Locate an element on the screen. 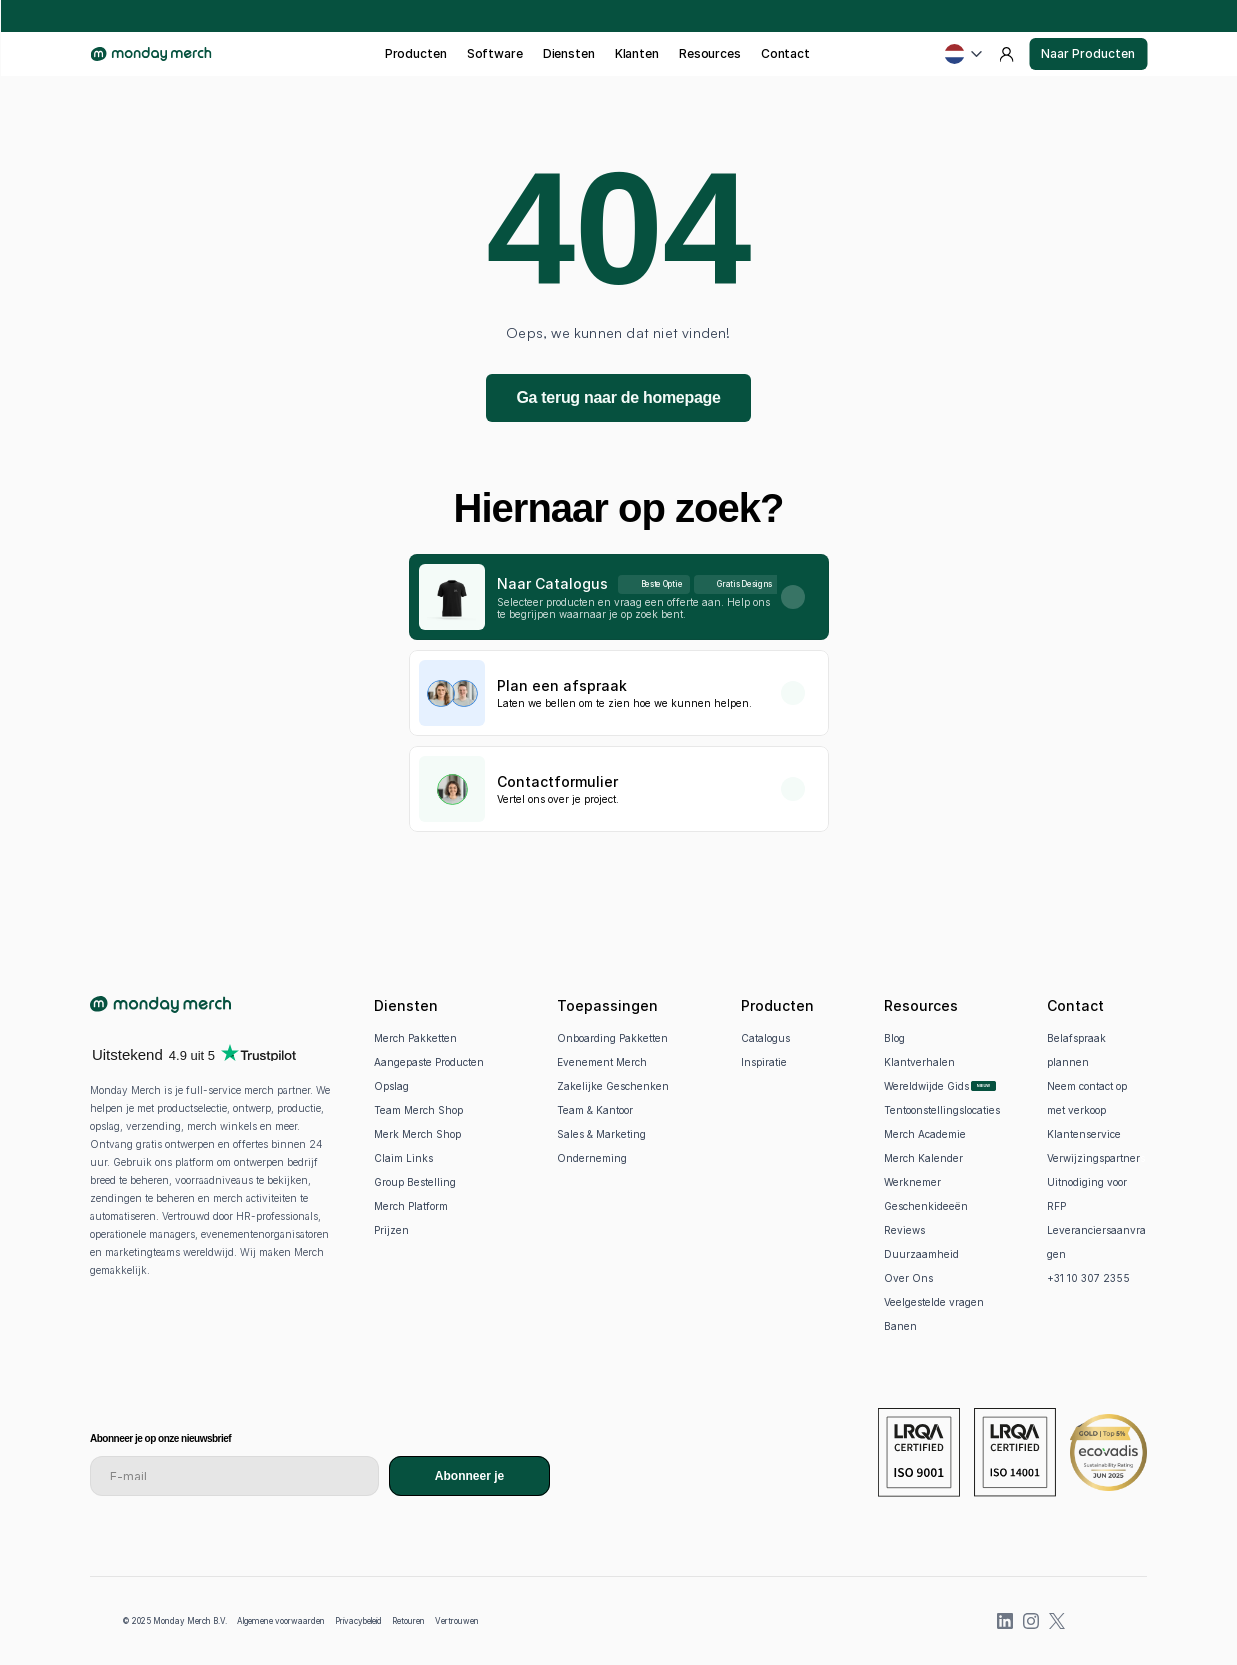 The image size is (1237, 1665). Zakelijke Geschenken is located at coordinates (613, 1086).